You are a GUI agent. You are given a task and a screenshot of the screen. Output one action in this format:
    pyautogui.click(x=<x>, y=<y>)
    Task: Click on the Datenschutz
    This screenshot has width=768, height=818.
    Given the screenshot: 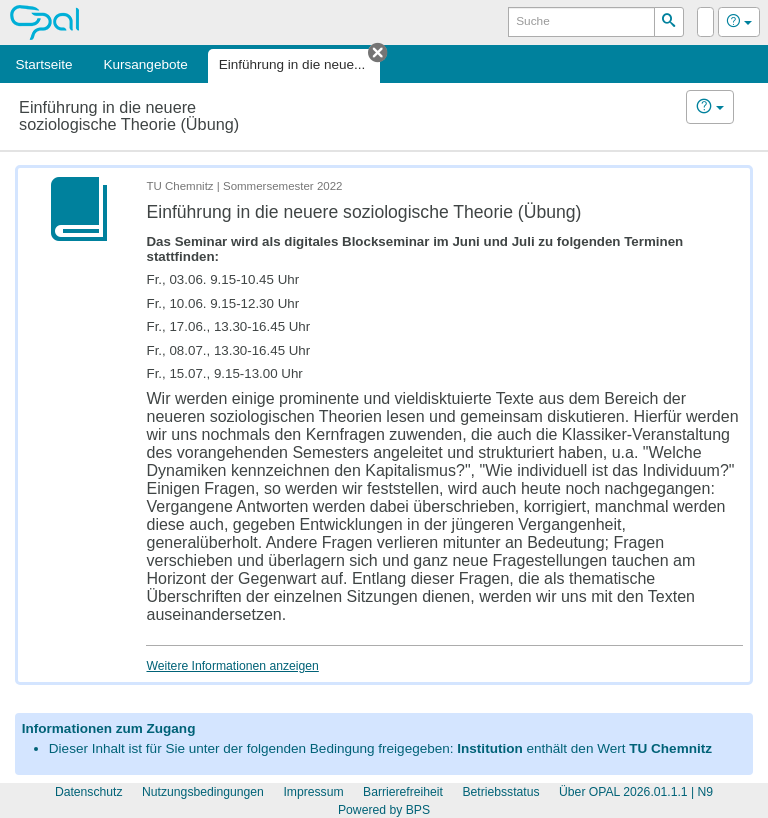 What is the action you would take?
    pyautogui.click(x=89, y=792)
    